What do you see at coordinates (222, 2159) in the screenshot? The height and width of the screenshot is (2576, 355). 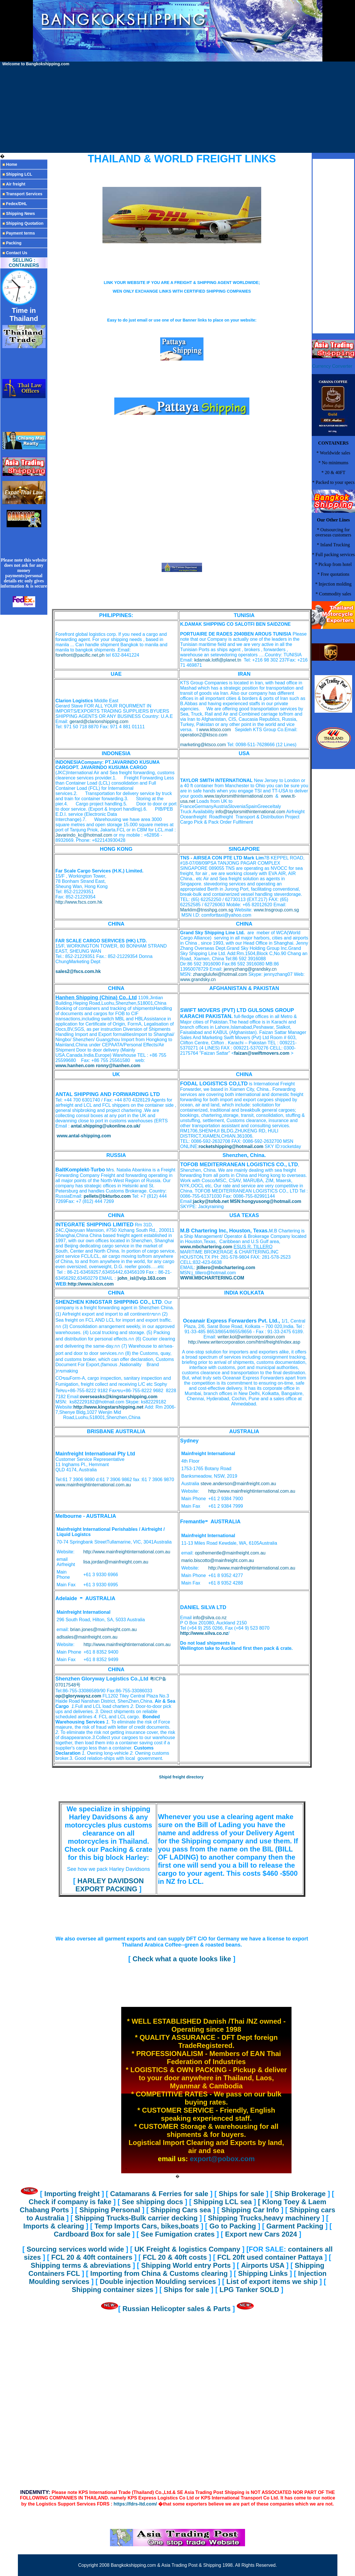 I see `export@pobox.com` at bounding box center [222, 2159].